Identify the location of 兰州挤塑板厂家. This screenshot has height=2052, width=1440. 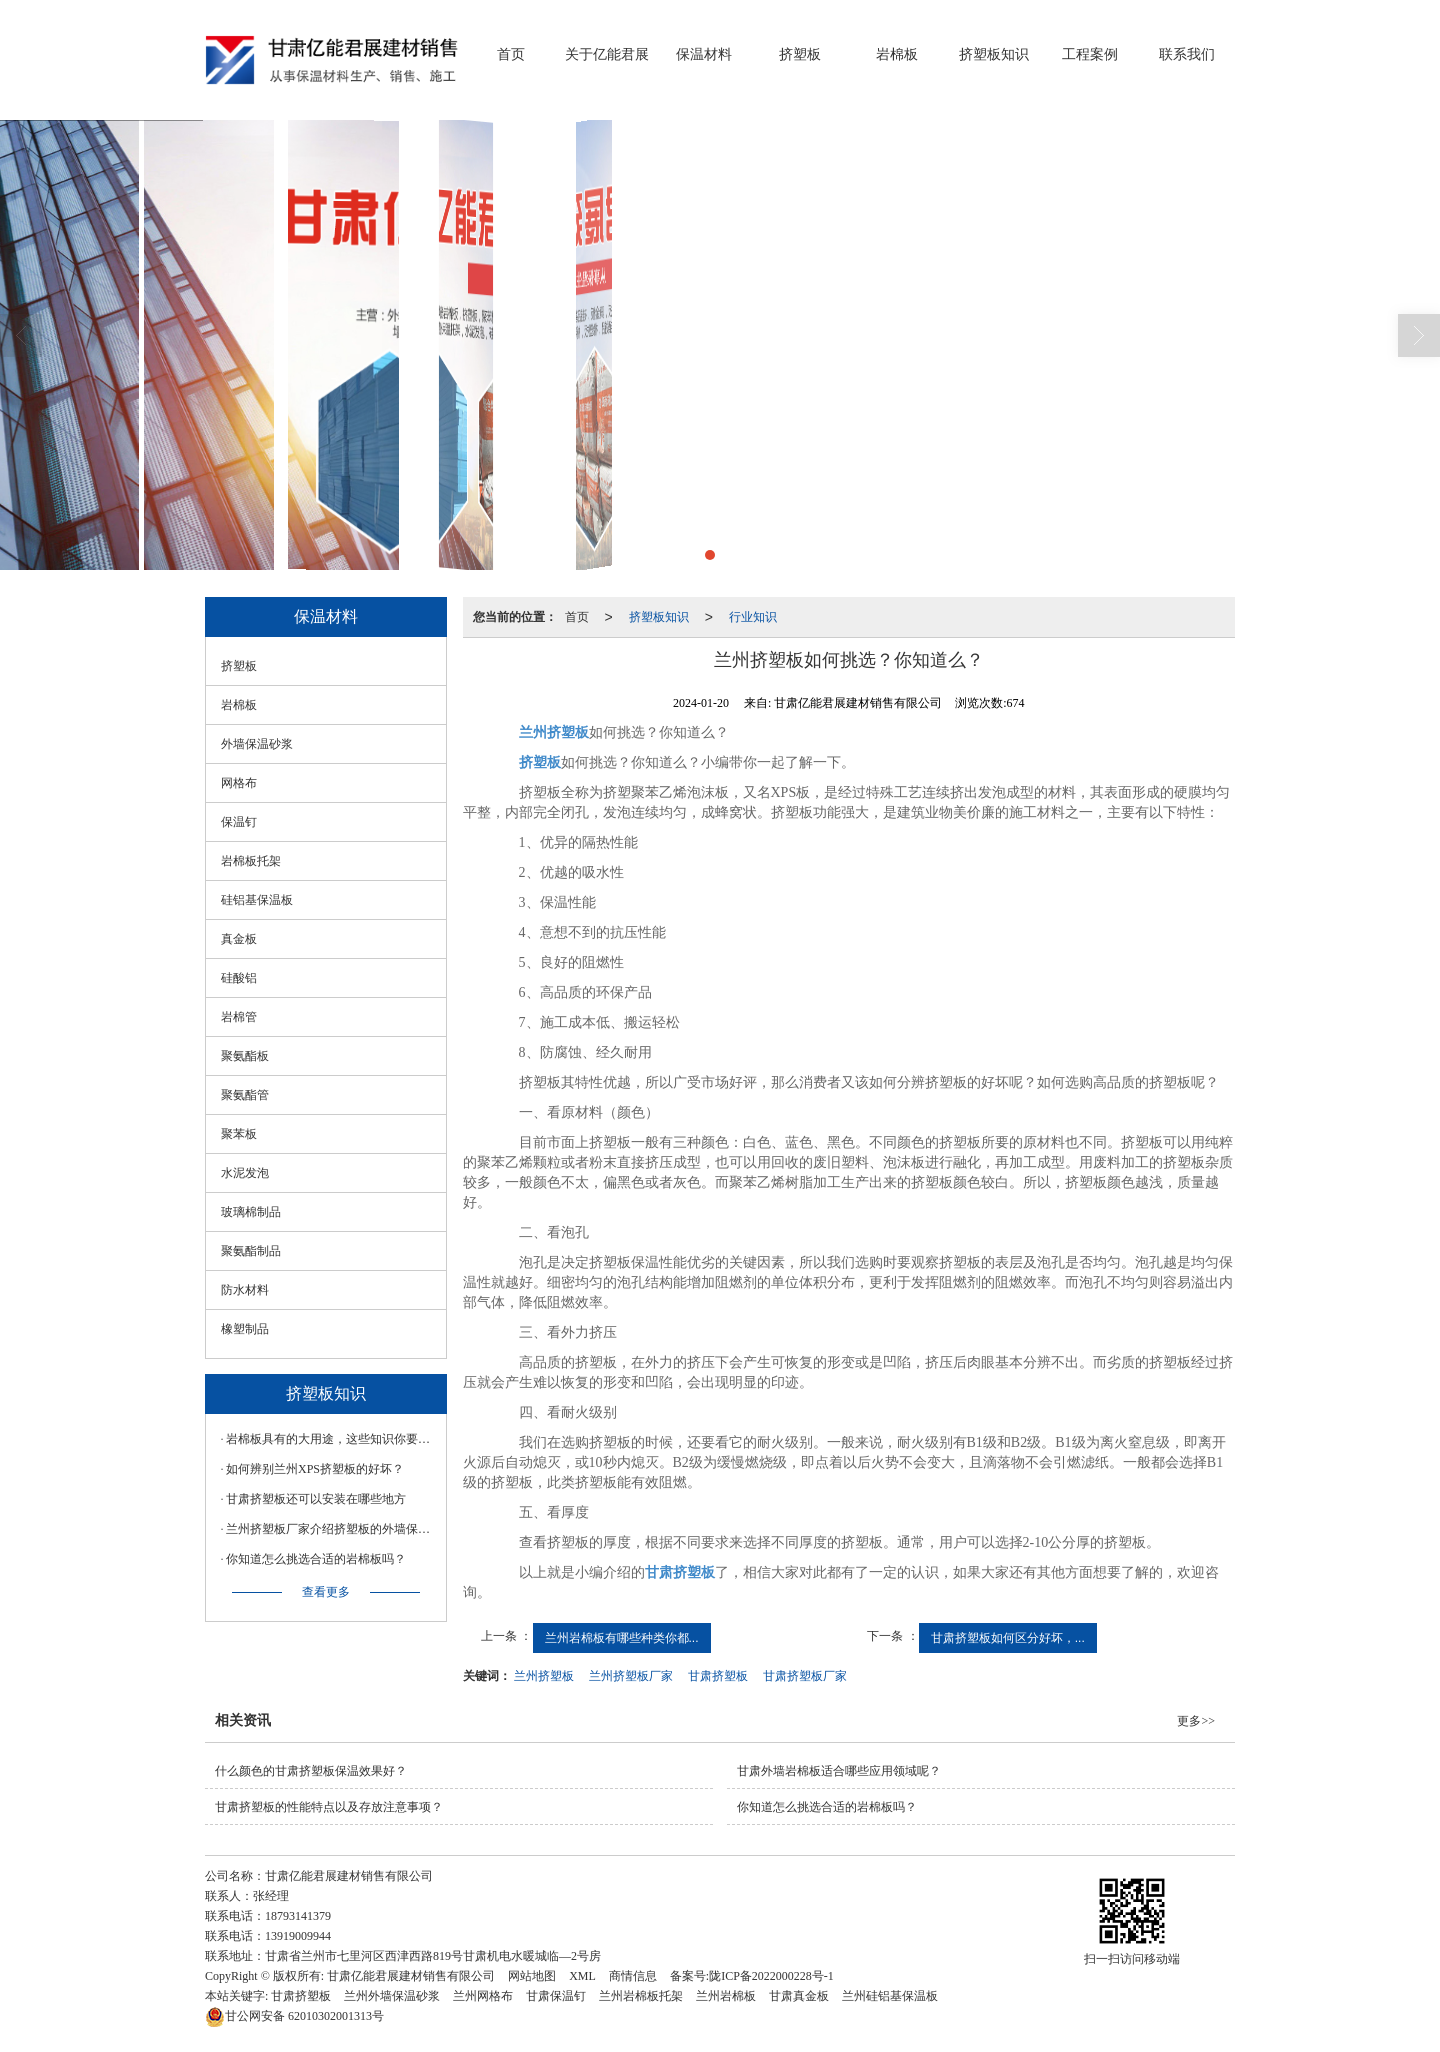
(631, 1676).